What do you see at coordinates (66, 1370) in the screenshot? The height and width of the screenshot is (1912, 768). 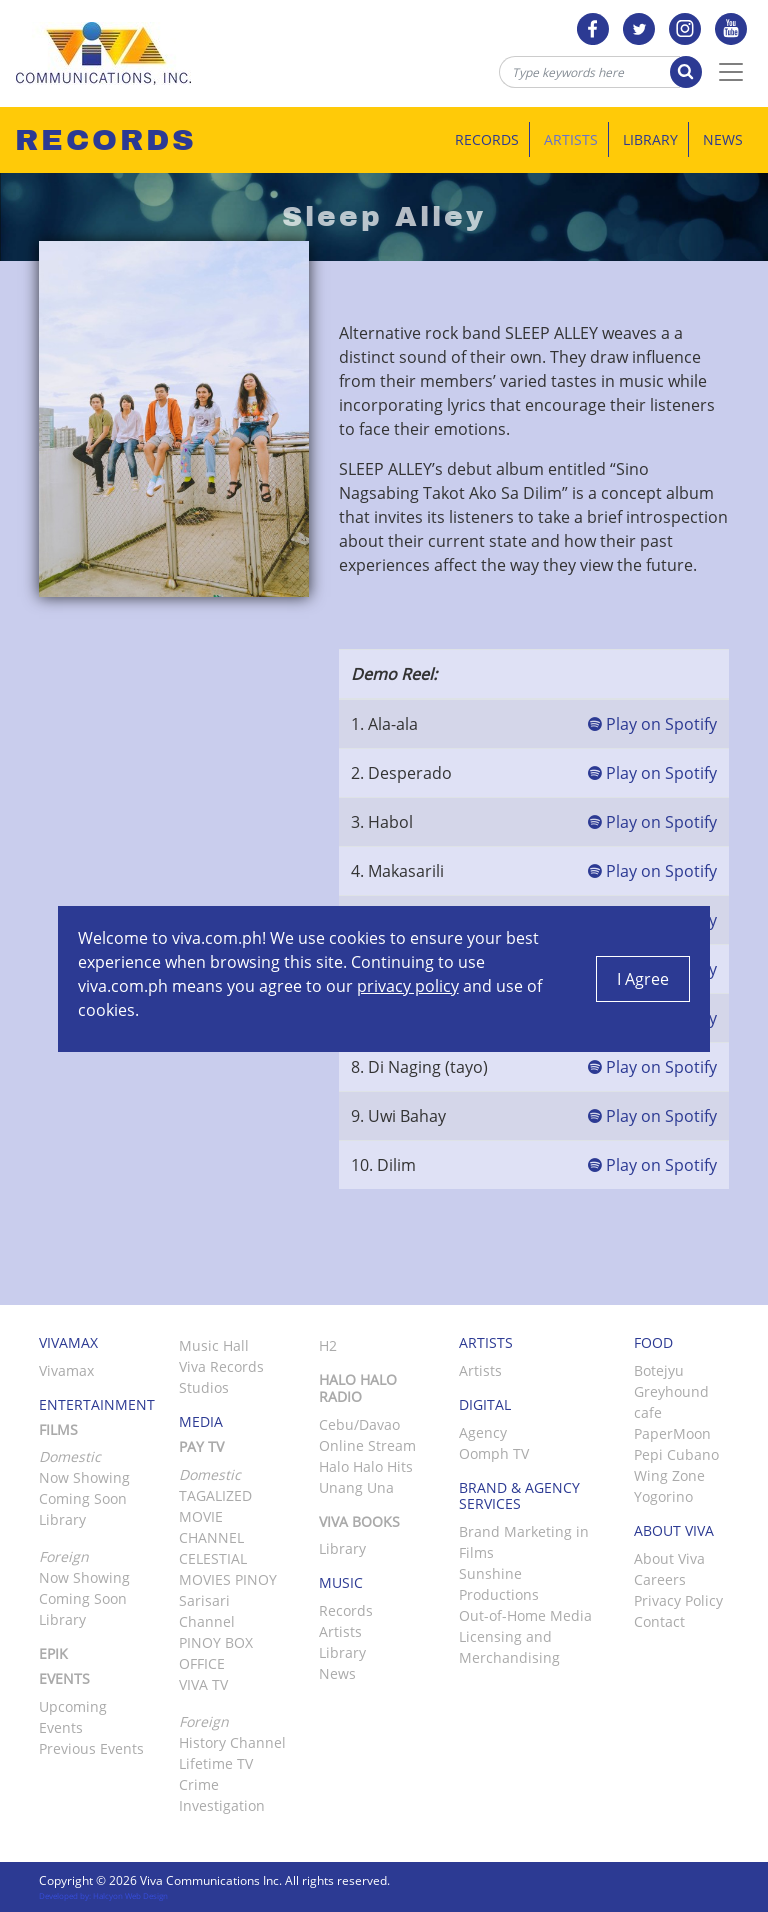 I see `Vivamax` at bounding box center [66, 1370].